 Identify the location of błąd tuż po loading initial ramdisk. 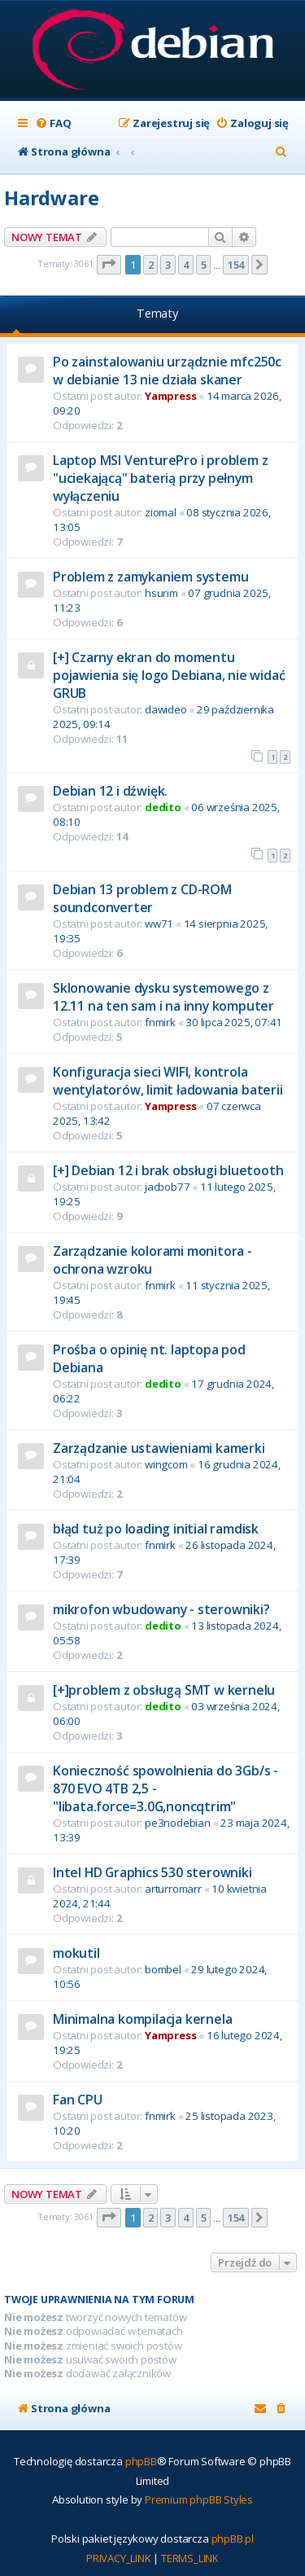
(156, 1529).